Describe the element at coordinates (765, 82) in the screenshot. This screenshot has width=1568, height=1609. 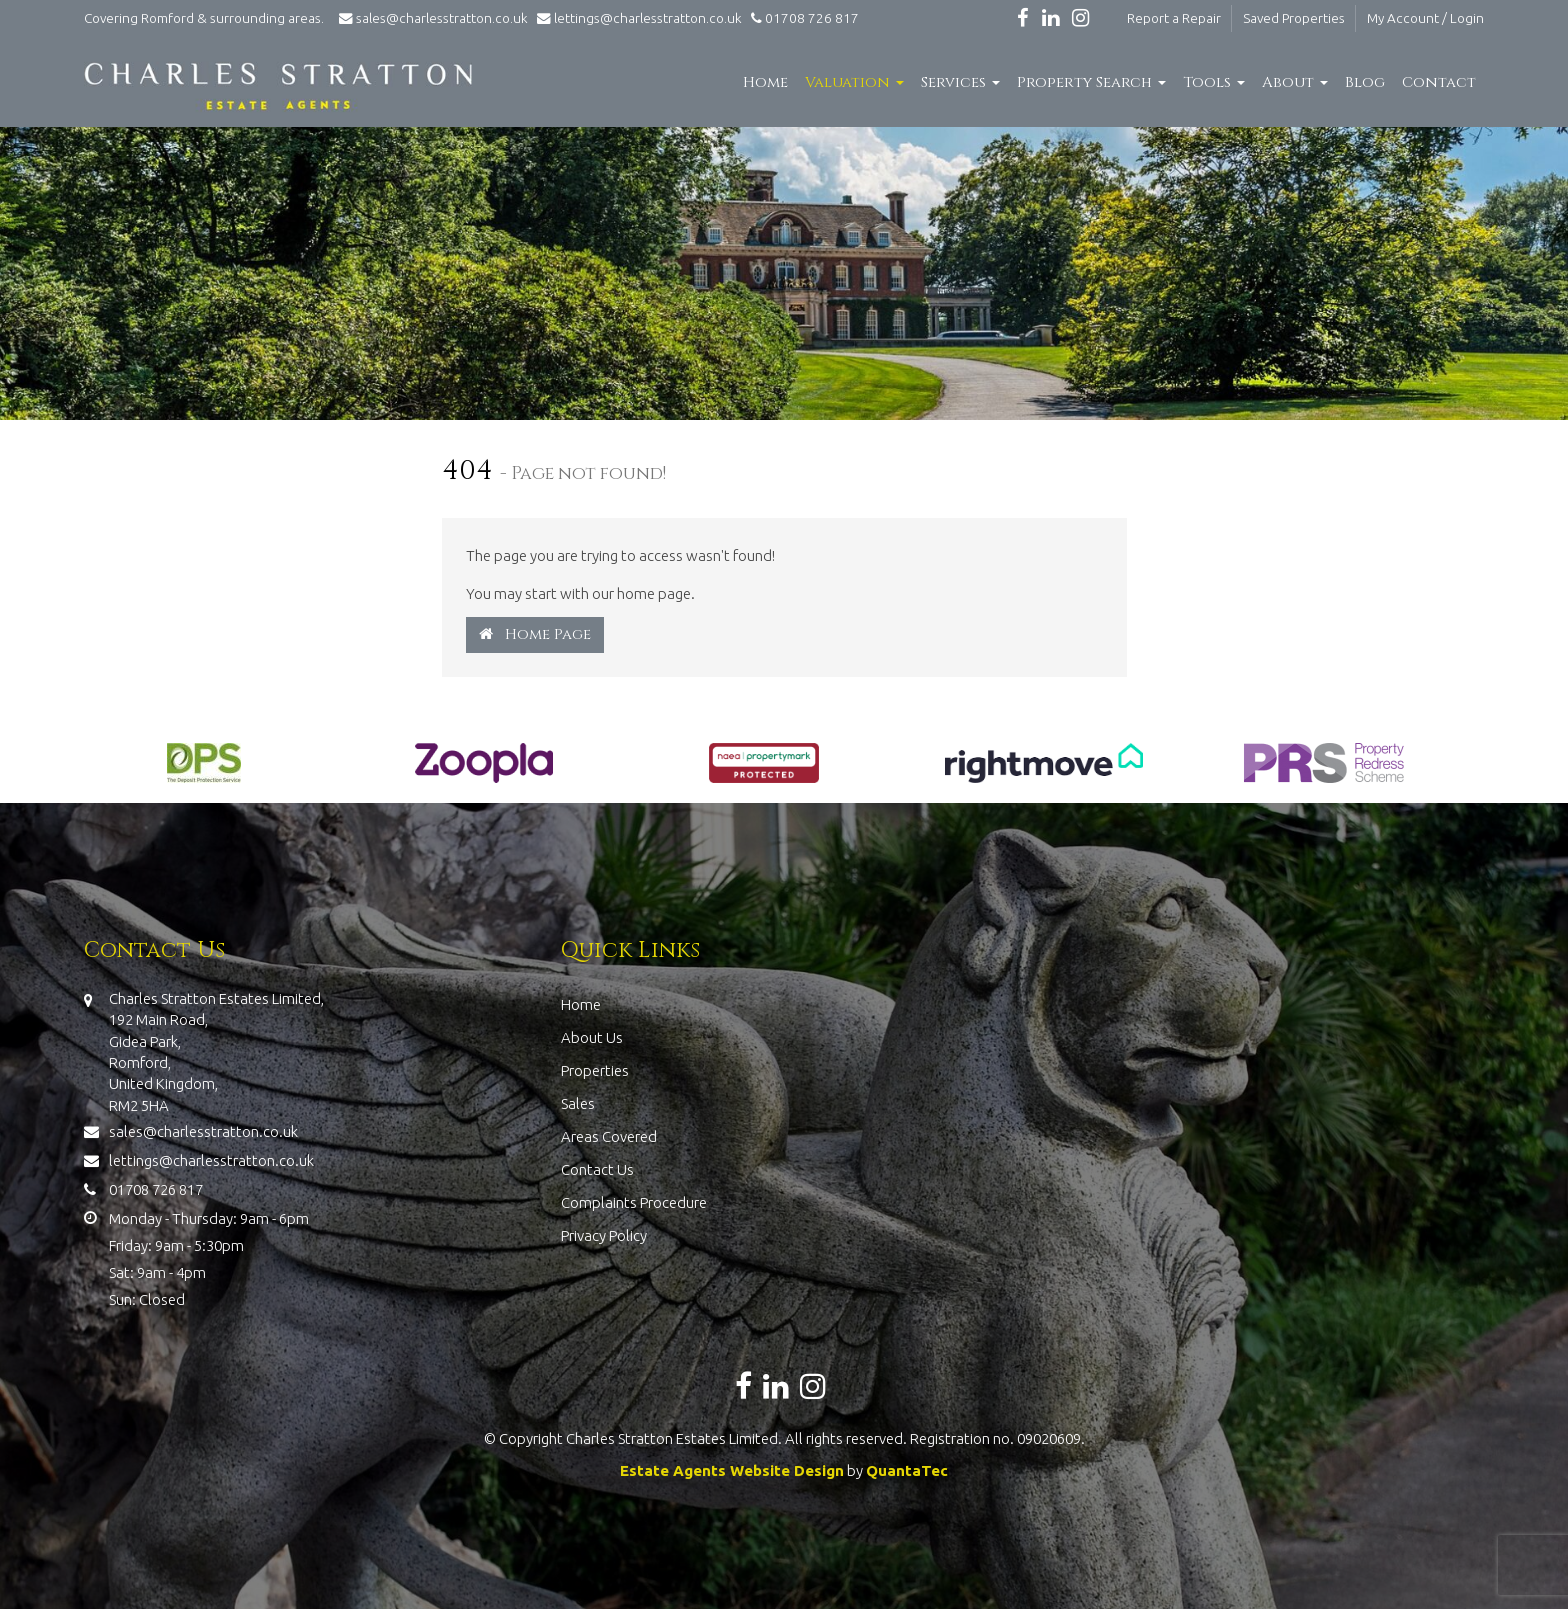
I see `Home` at that location.